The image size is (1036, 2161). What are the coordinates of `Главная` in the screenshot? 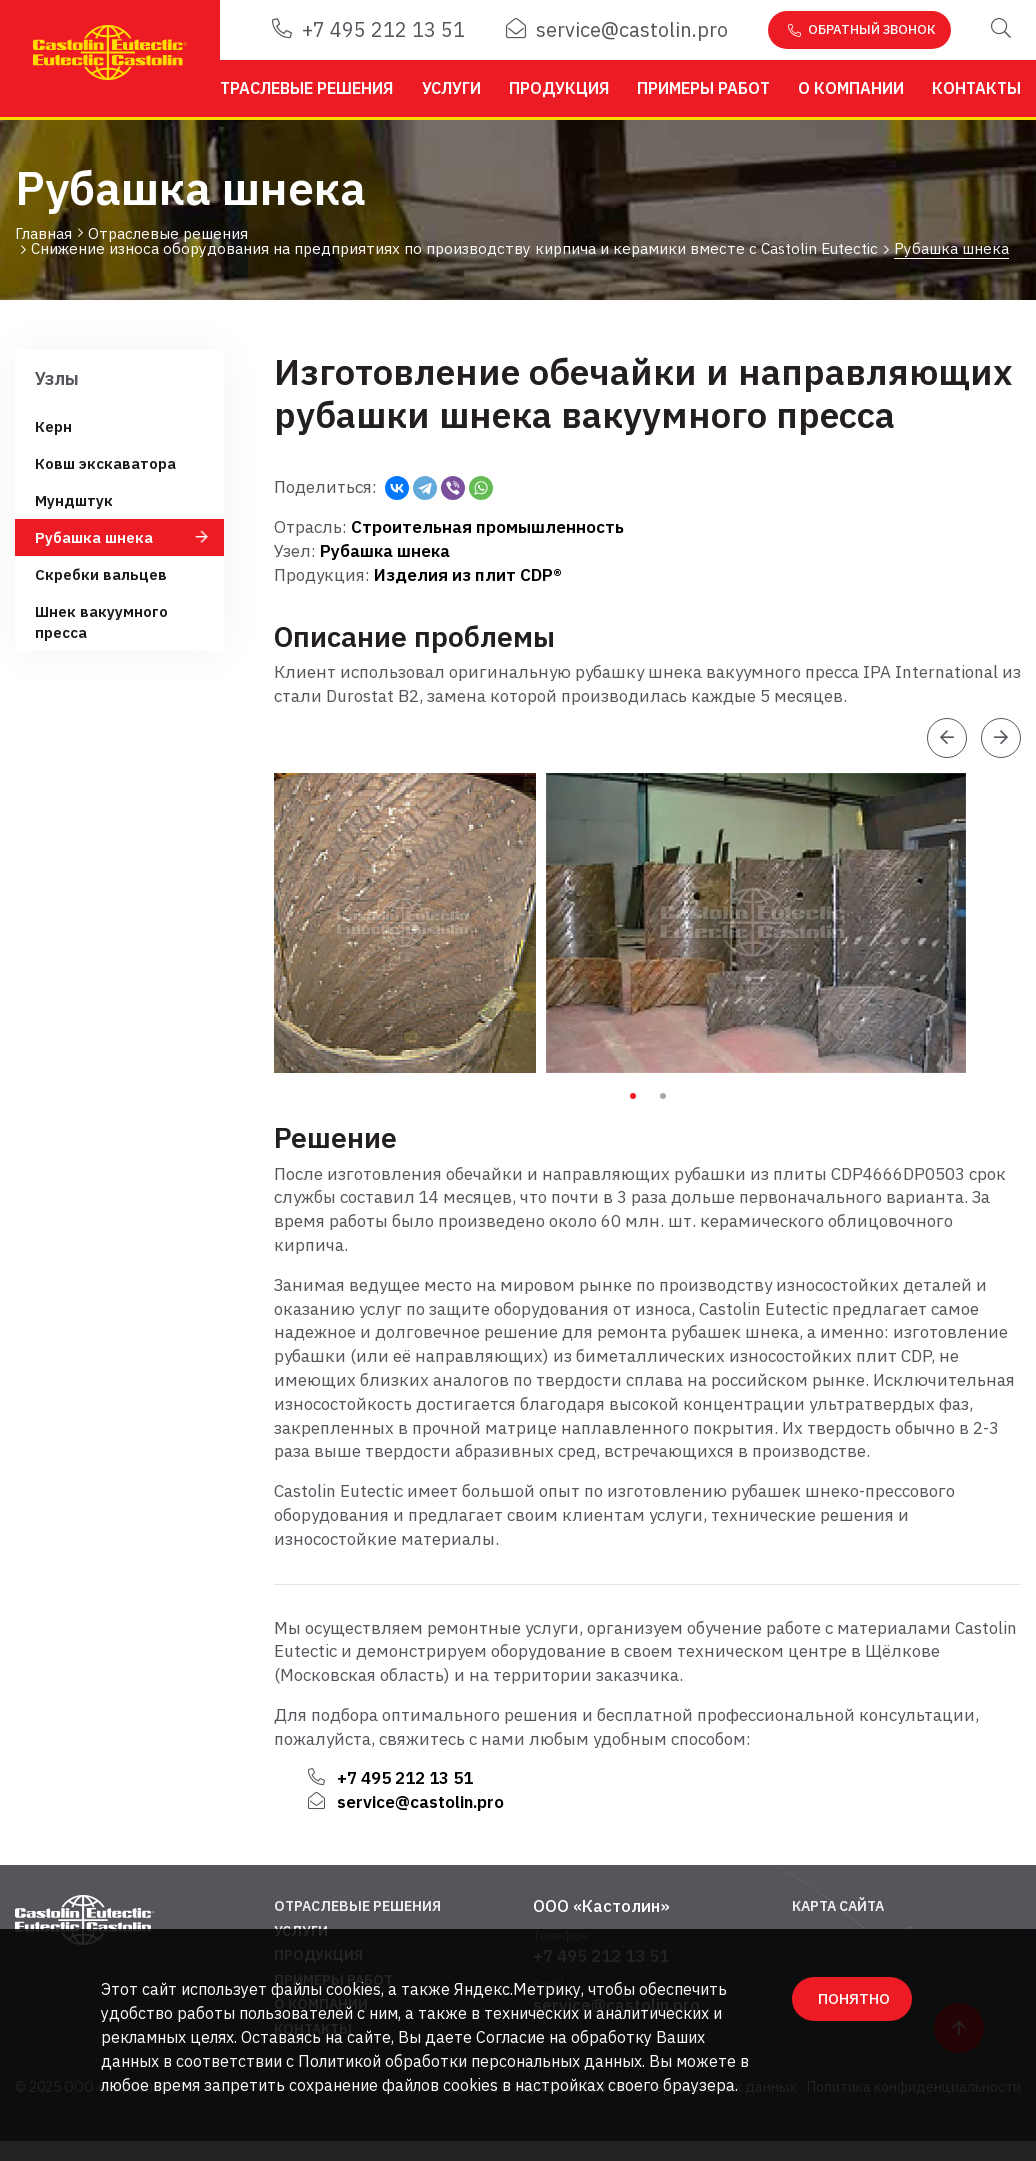 It's located at (43, 233).